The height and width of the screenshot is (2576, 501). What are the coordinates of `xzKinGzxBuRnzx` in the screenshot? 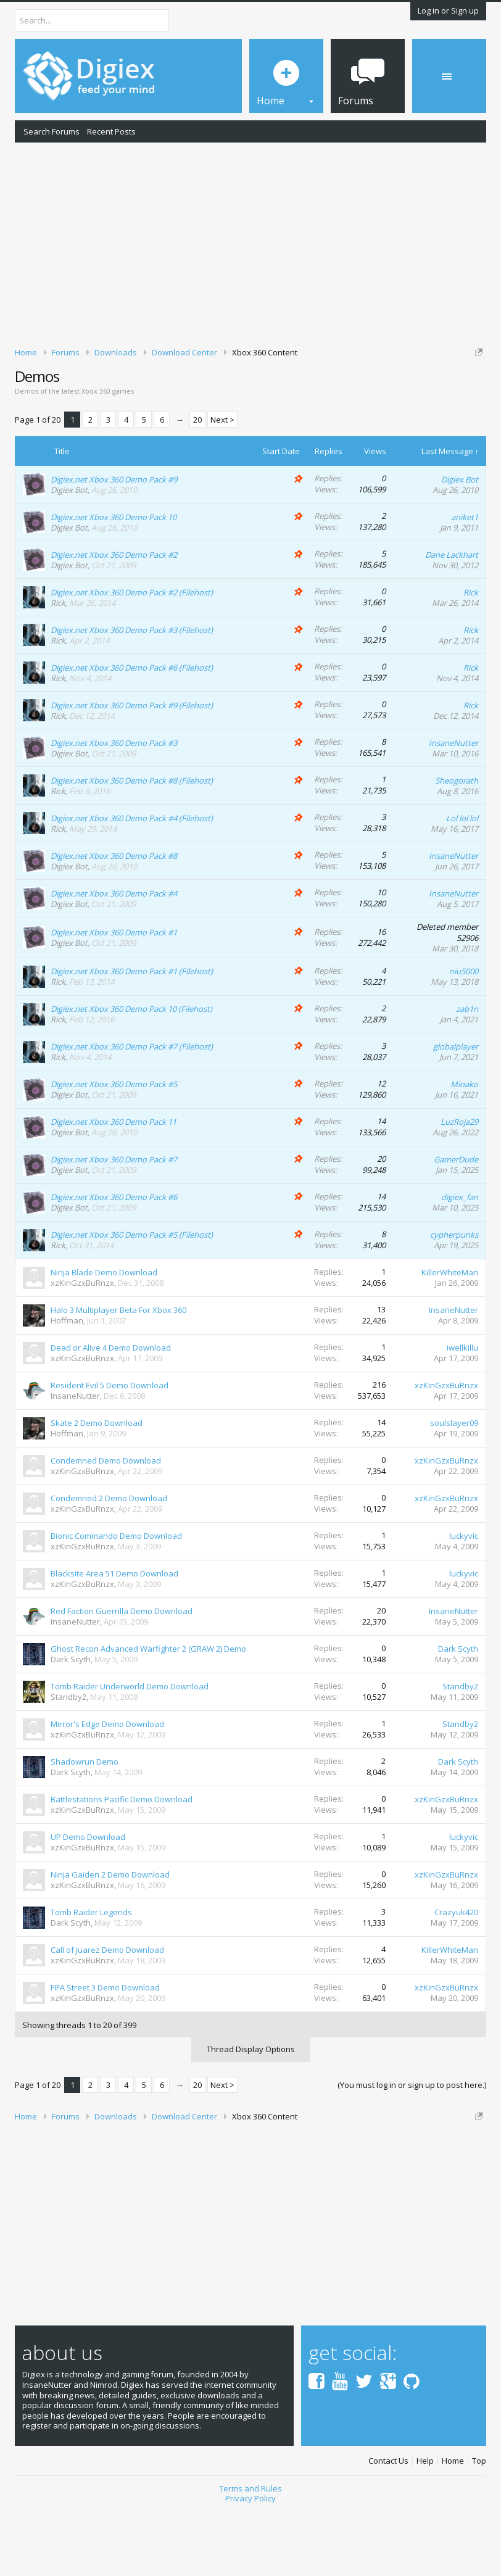 It's located at (82, 1346).